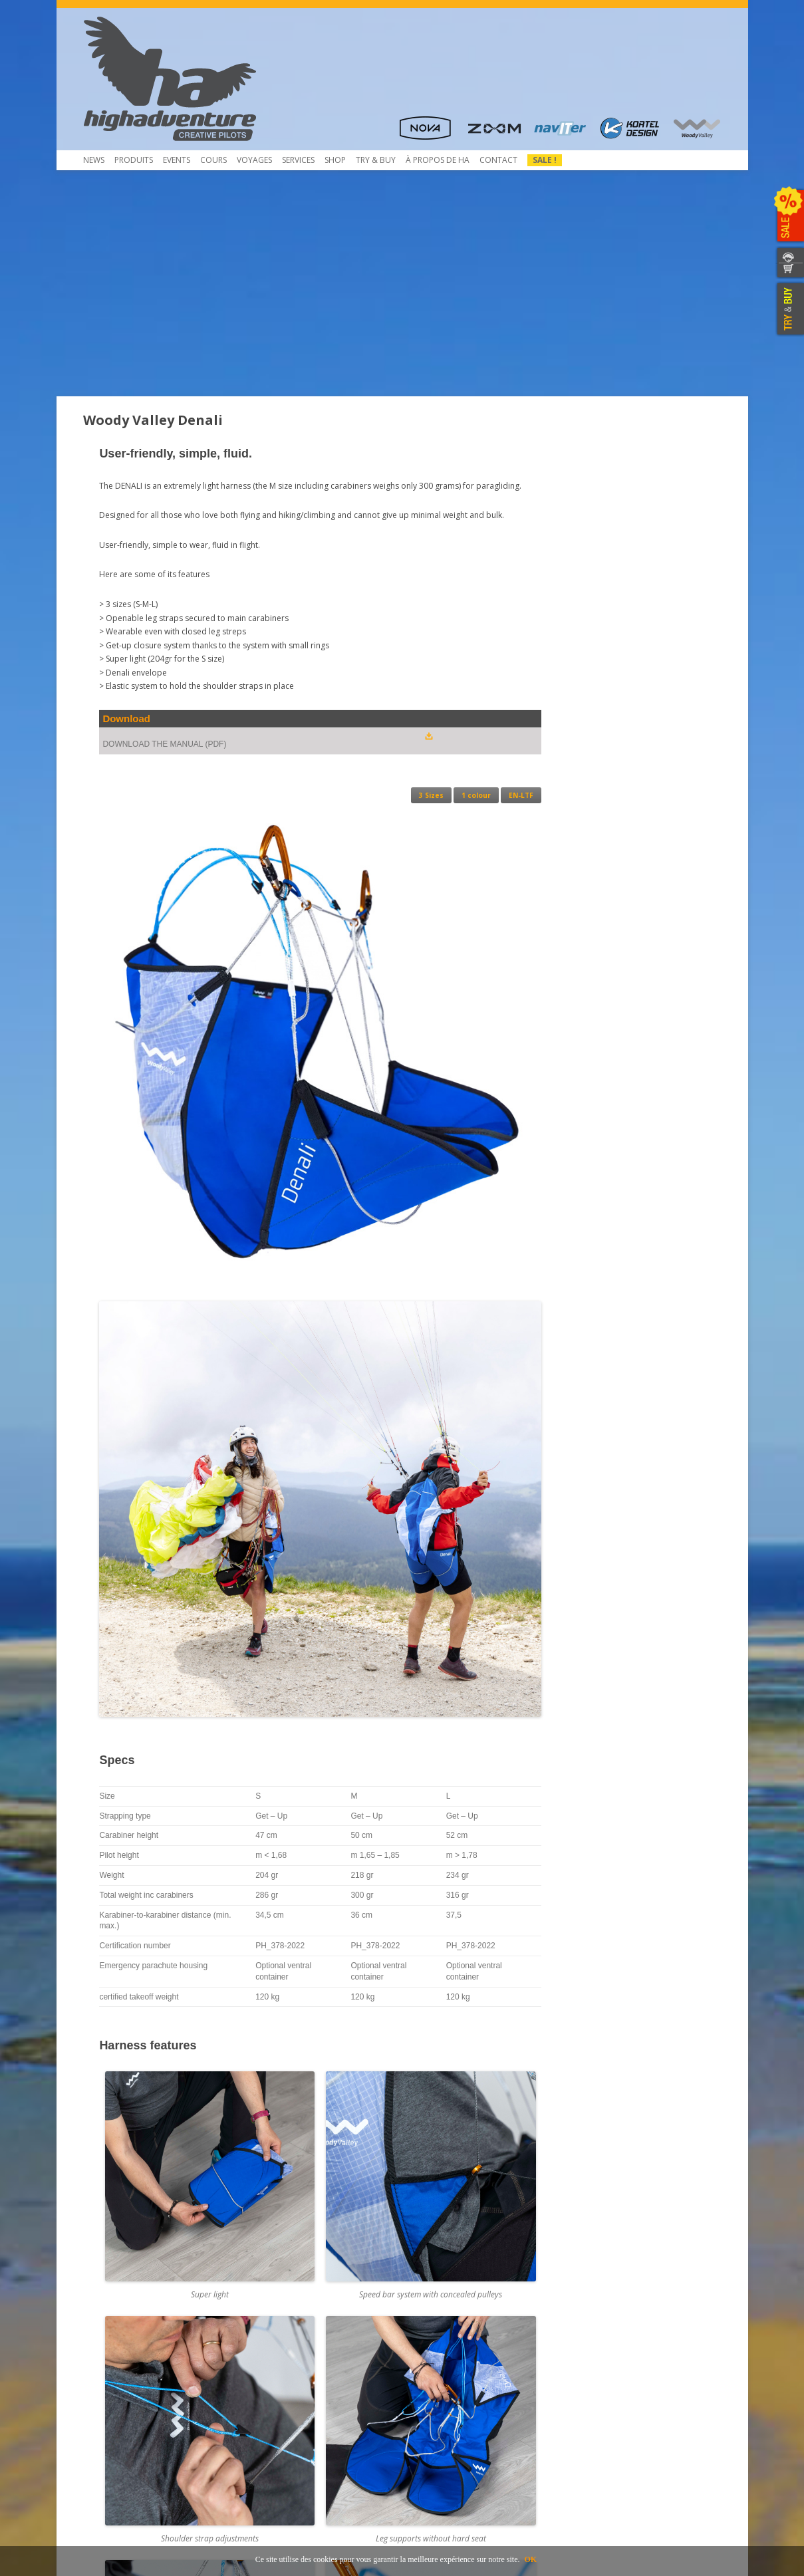 The height and width of the screenshot is (2576, 804). What do you see at coordinates (545, 160) in the screenshot?
I see `Sale !` at bounding box center [545, 160].